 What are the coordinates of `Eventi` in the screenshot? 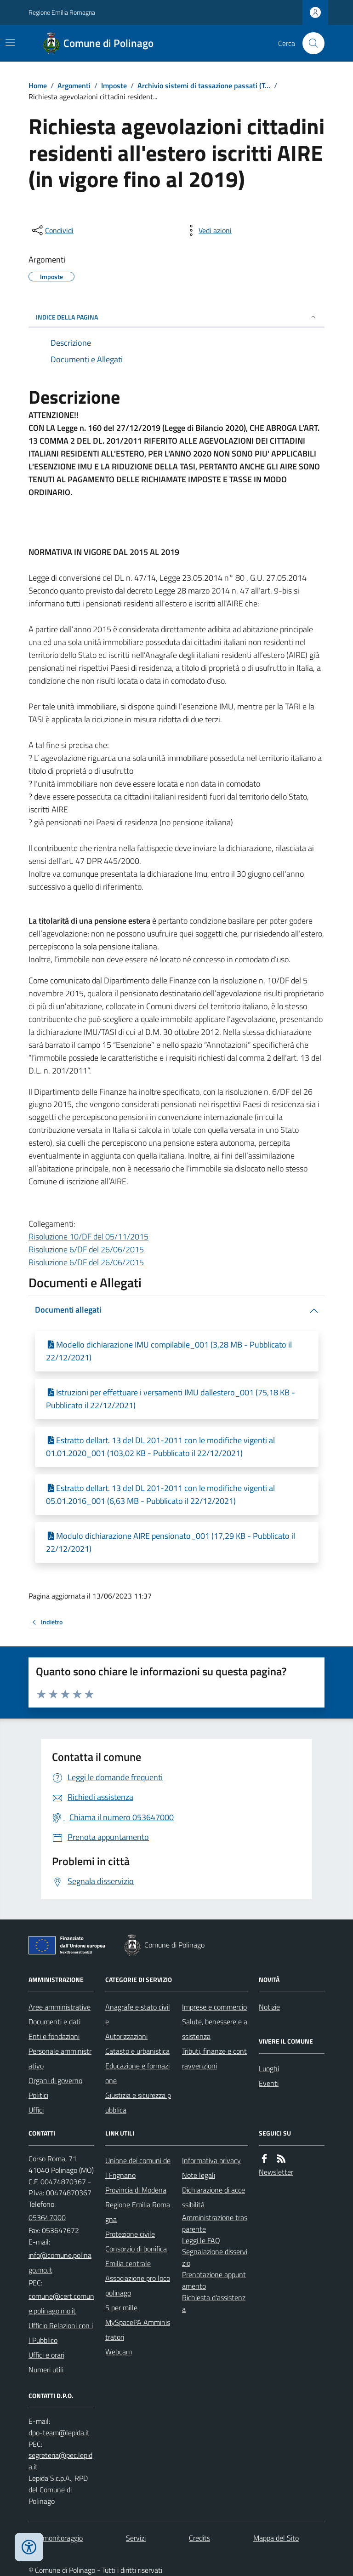 It's located at (269, 2083).